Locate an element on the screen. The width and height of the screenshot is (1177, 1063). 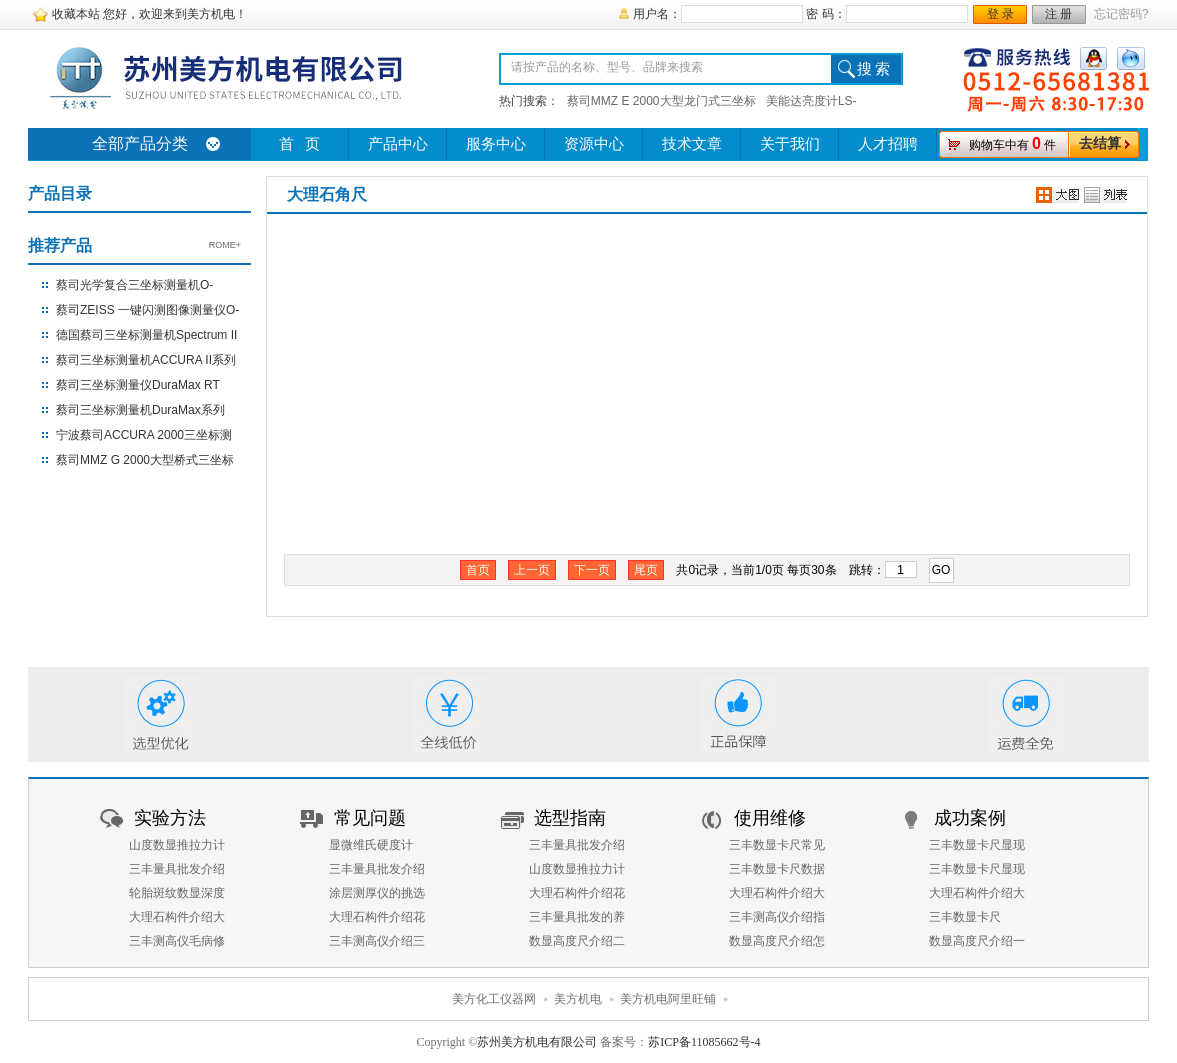
实验方法 is located at coordinates (170, 818).